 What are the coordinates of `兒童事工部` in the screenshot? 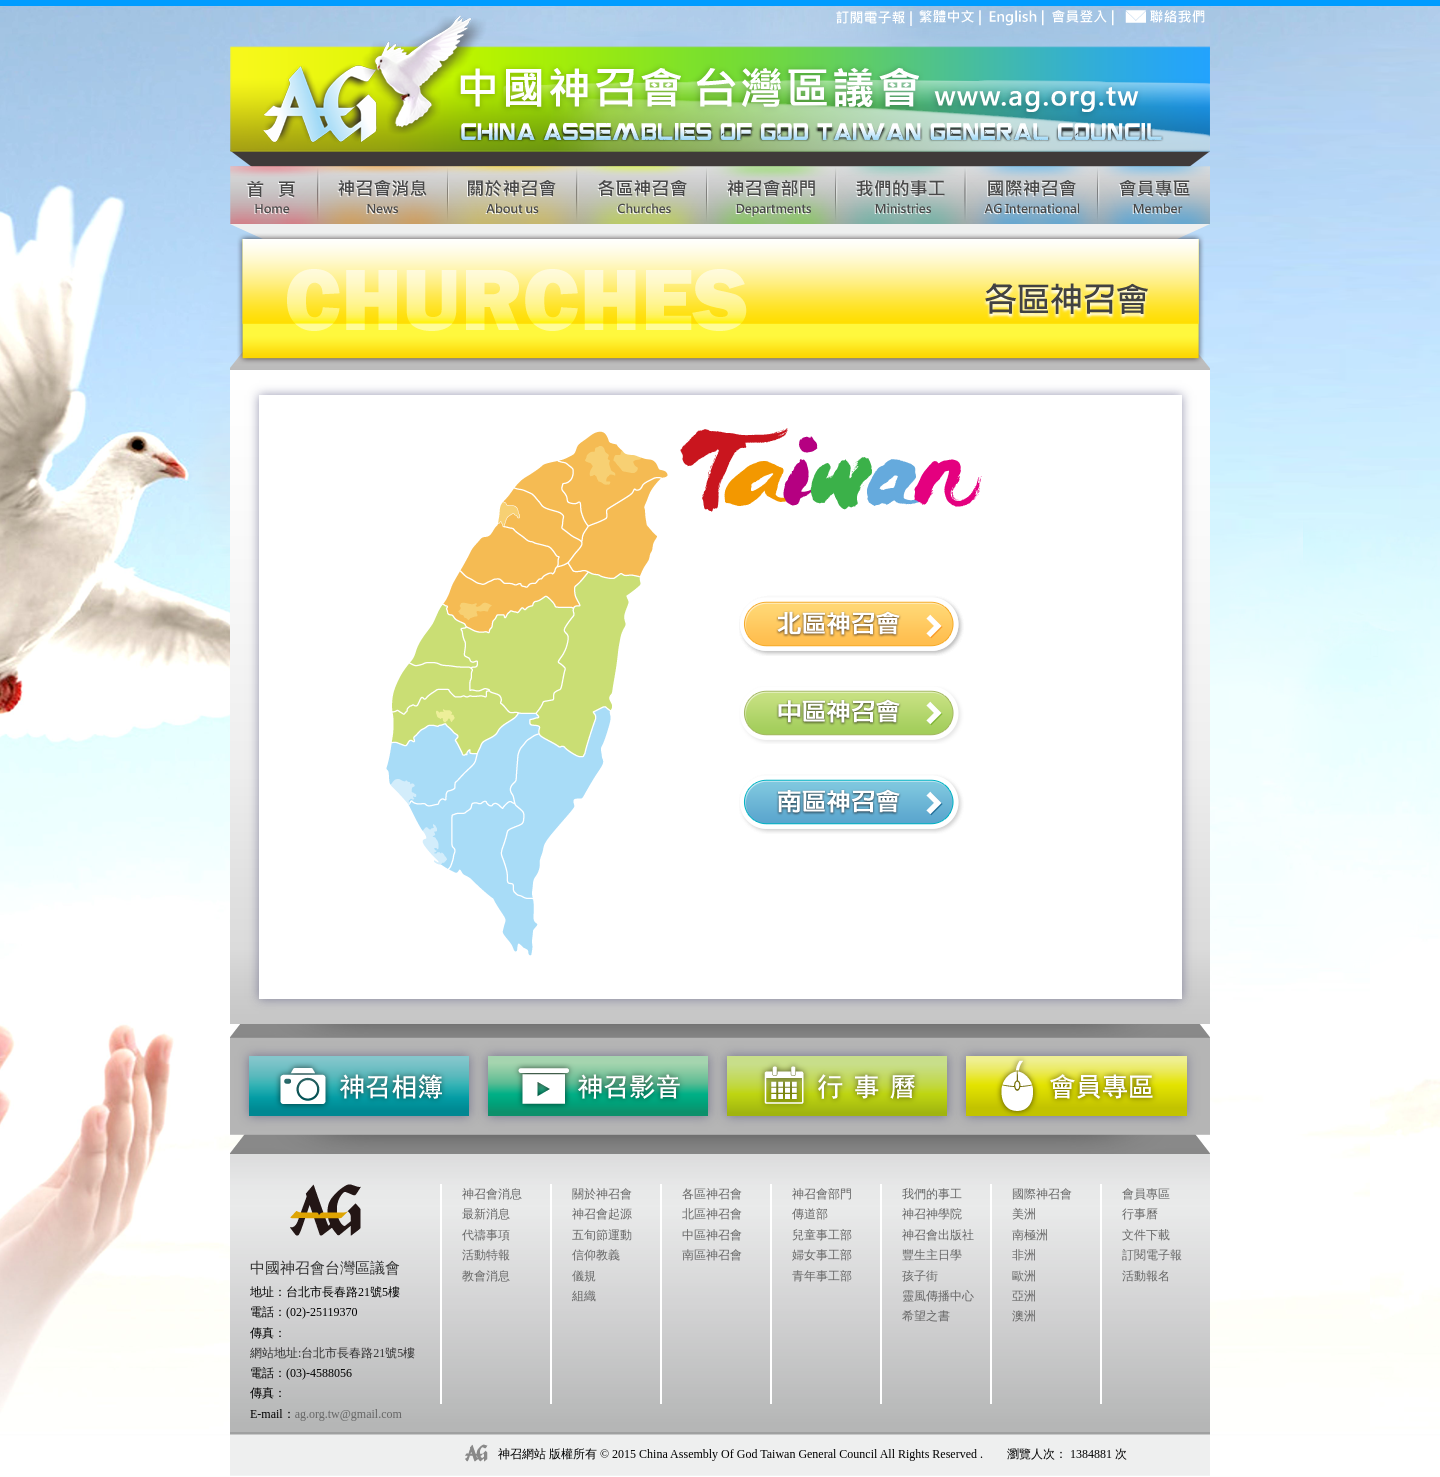 It's located at (822, 1235).